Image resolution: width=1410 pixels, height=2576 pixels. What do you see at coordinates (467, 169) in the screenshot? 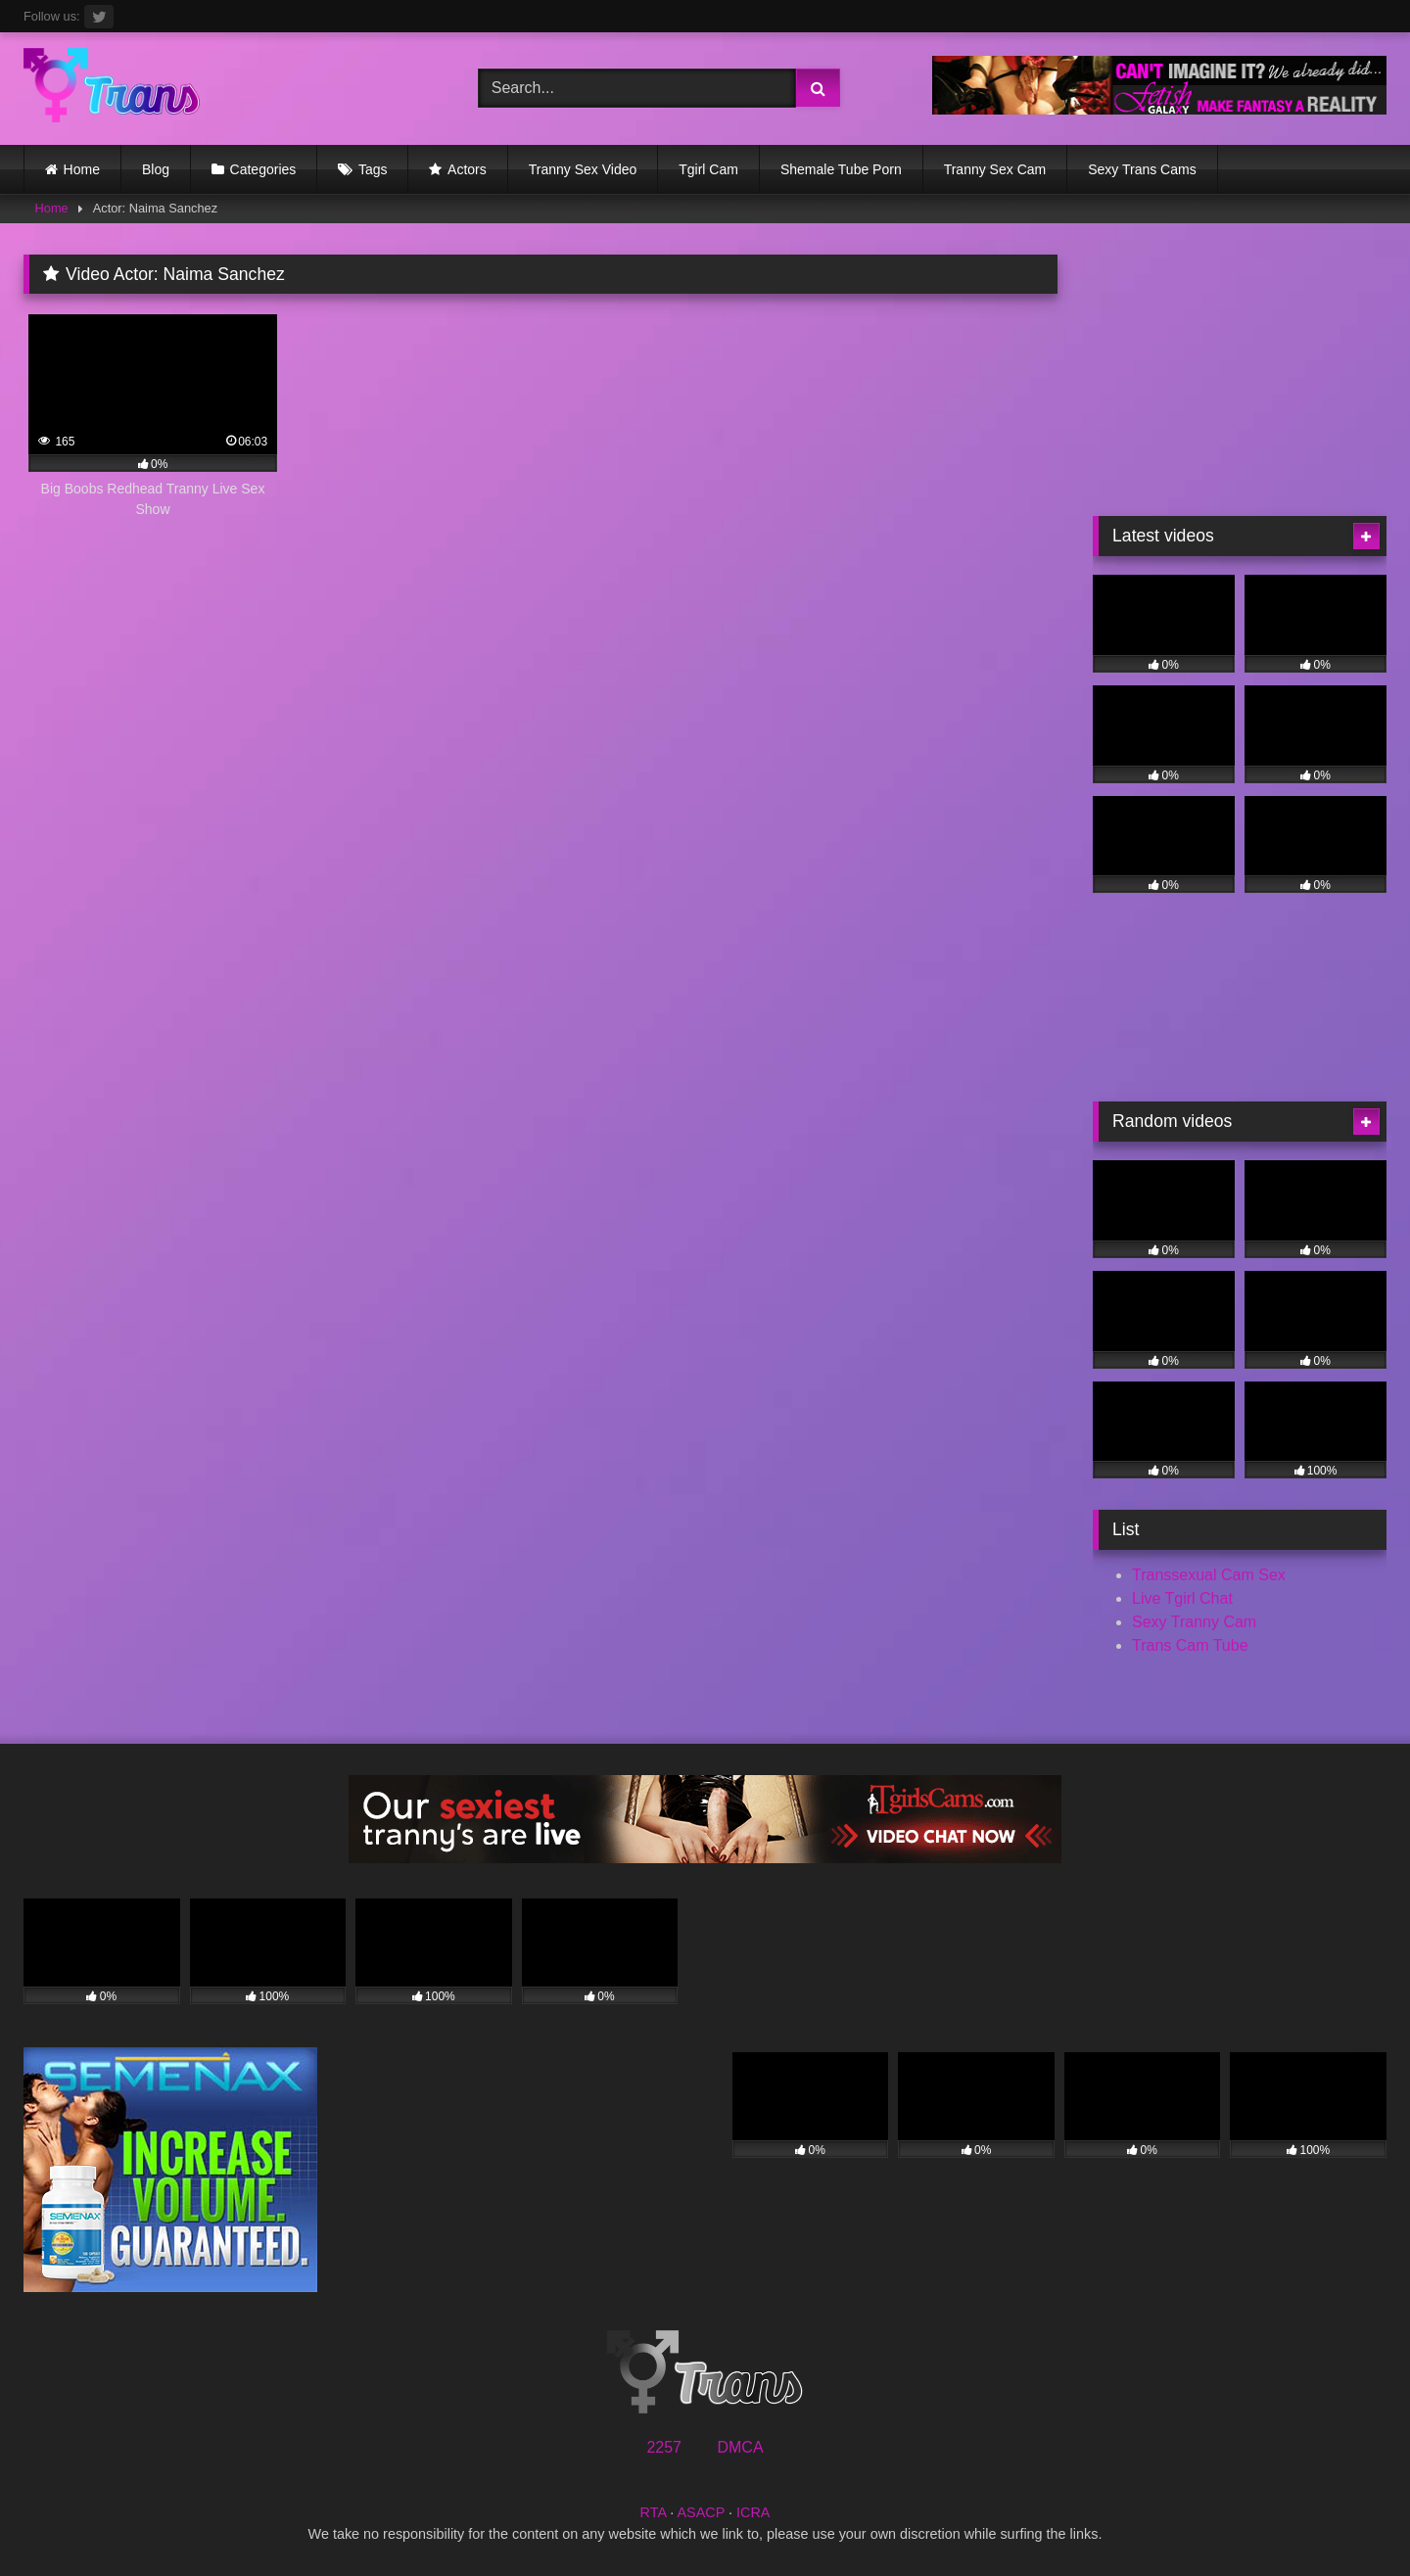
I see `Actors` at bounding box center [467, 169].